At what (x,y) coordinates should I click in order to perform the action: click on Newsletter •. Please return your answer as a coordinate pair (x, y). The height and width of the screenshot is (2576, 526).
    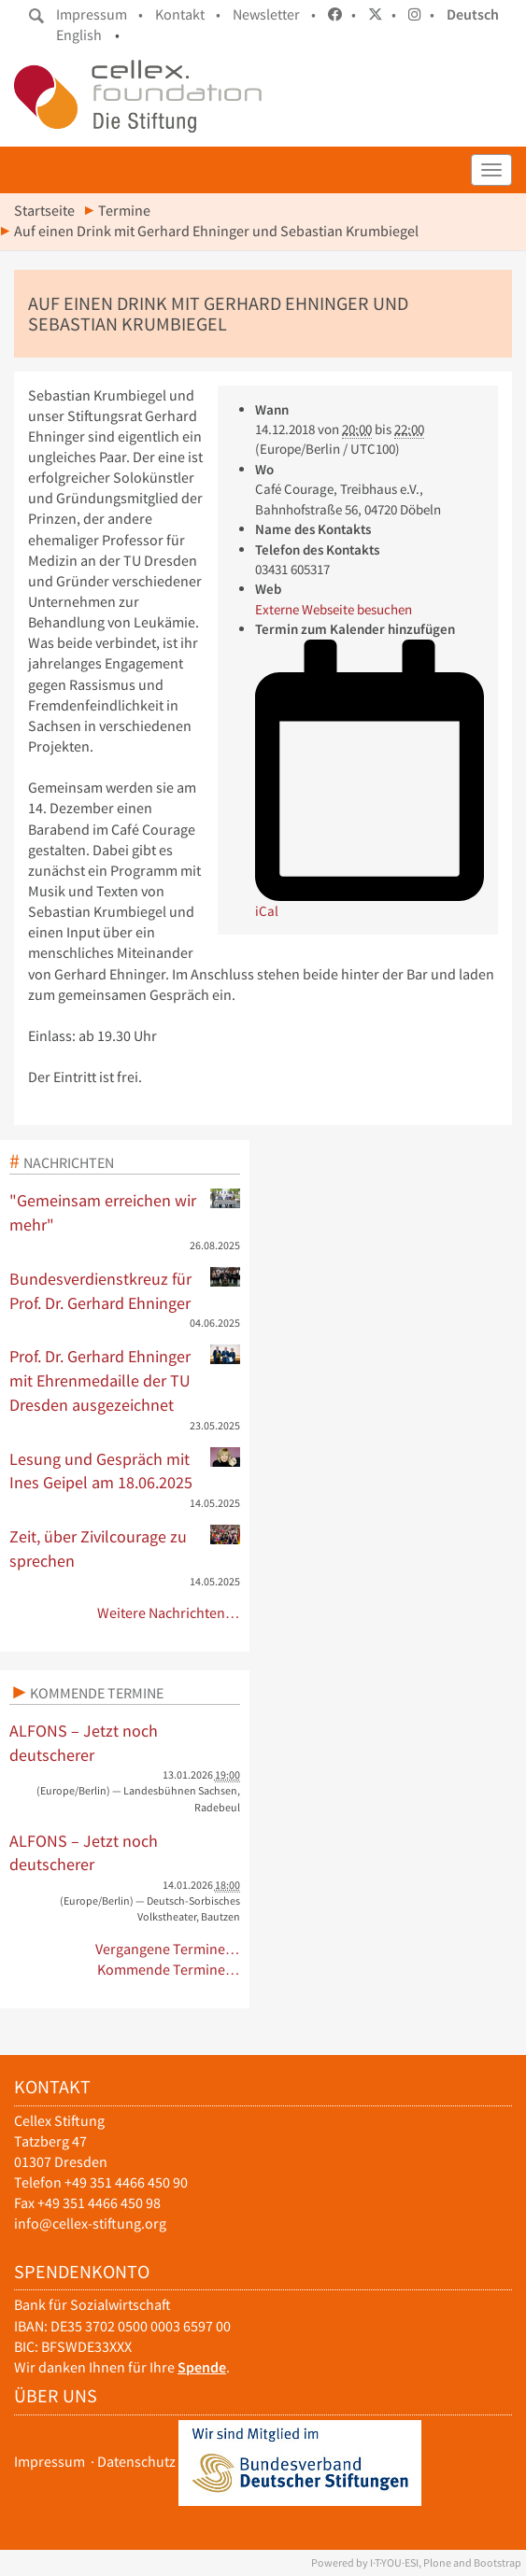
    Looking at the image, I should click on (274, 14).